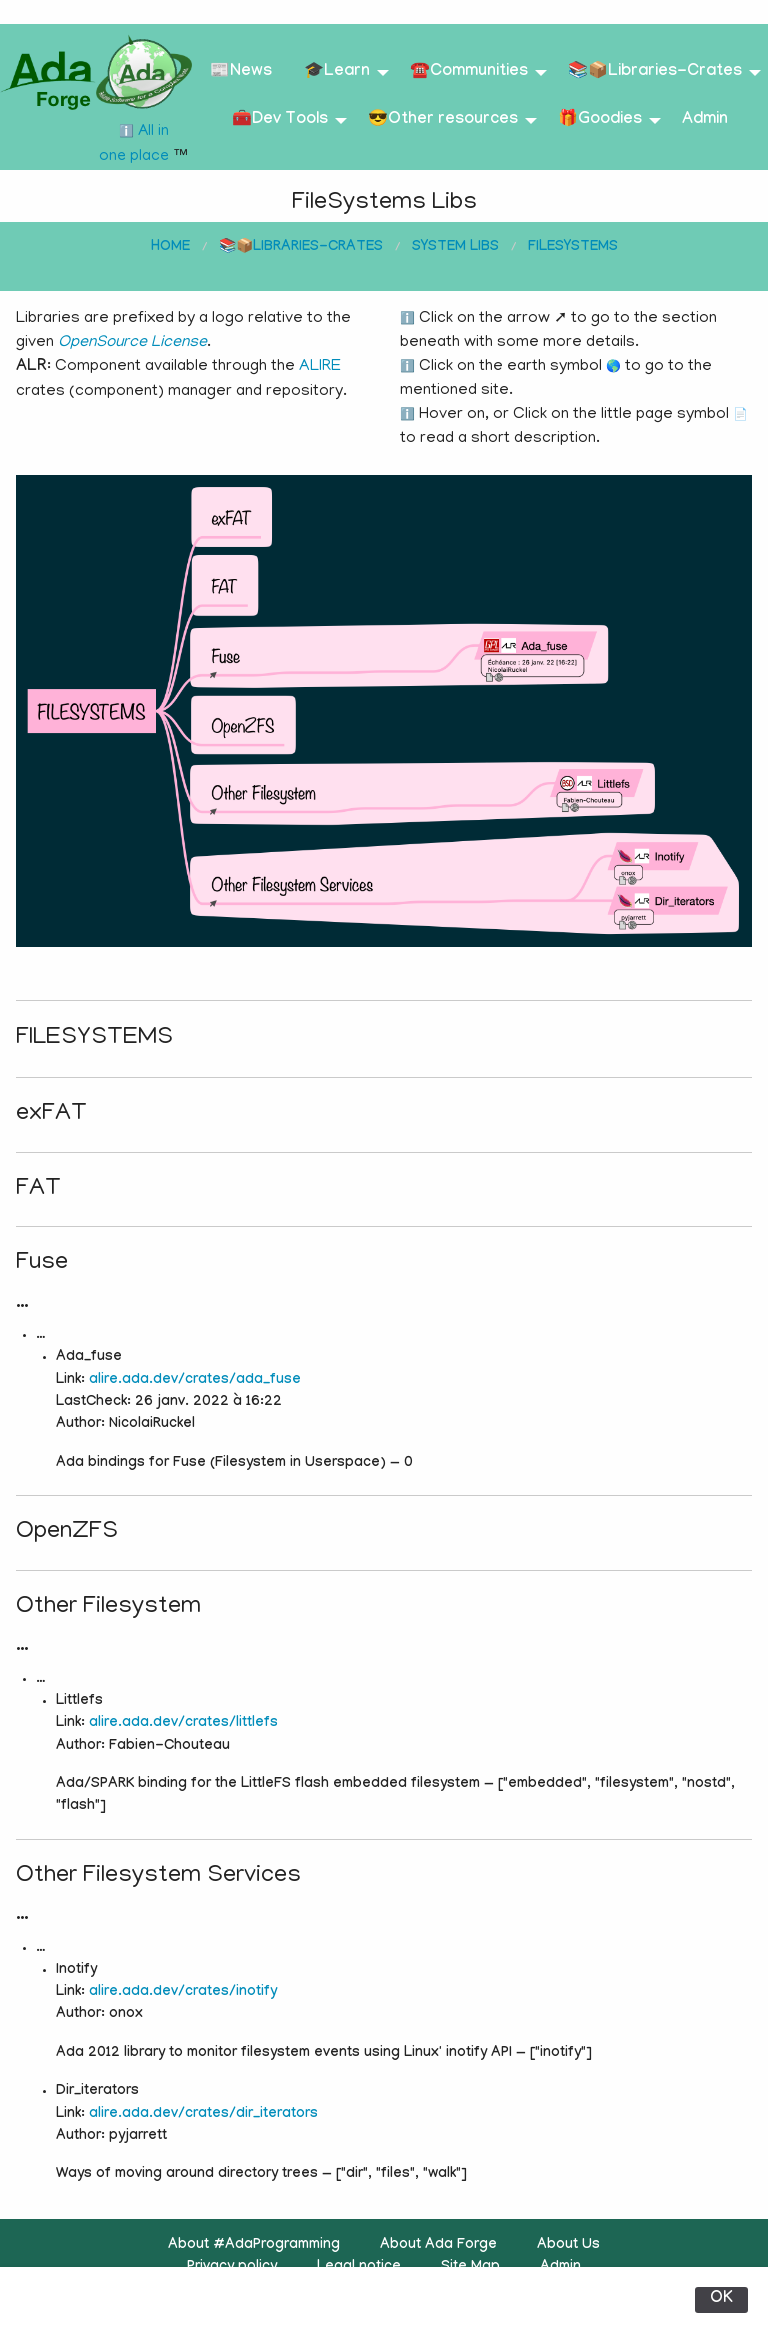  What do you see at coordinates (721, 2299) in the screenshot?
I see `OK` at bounding box center [721, 2299].